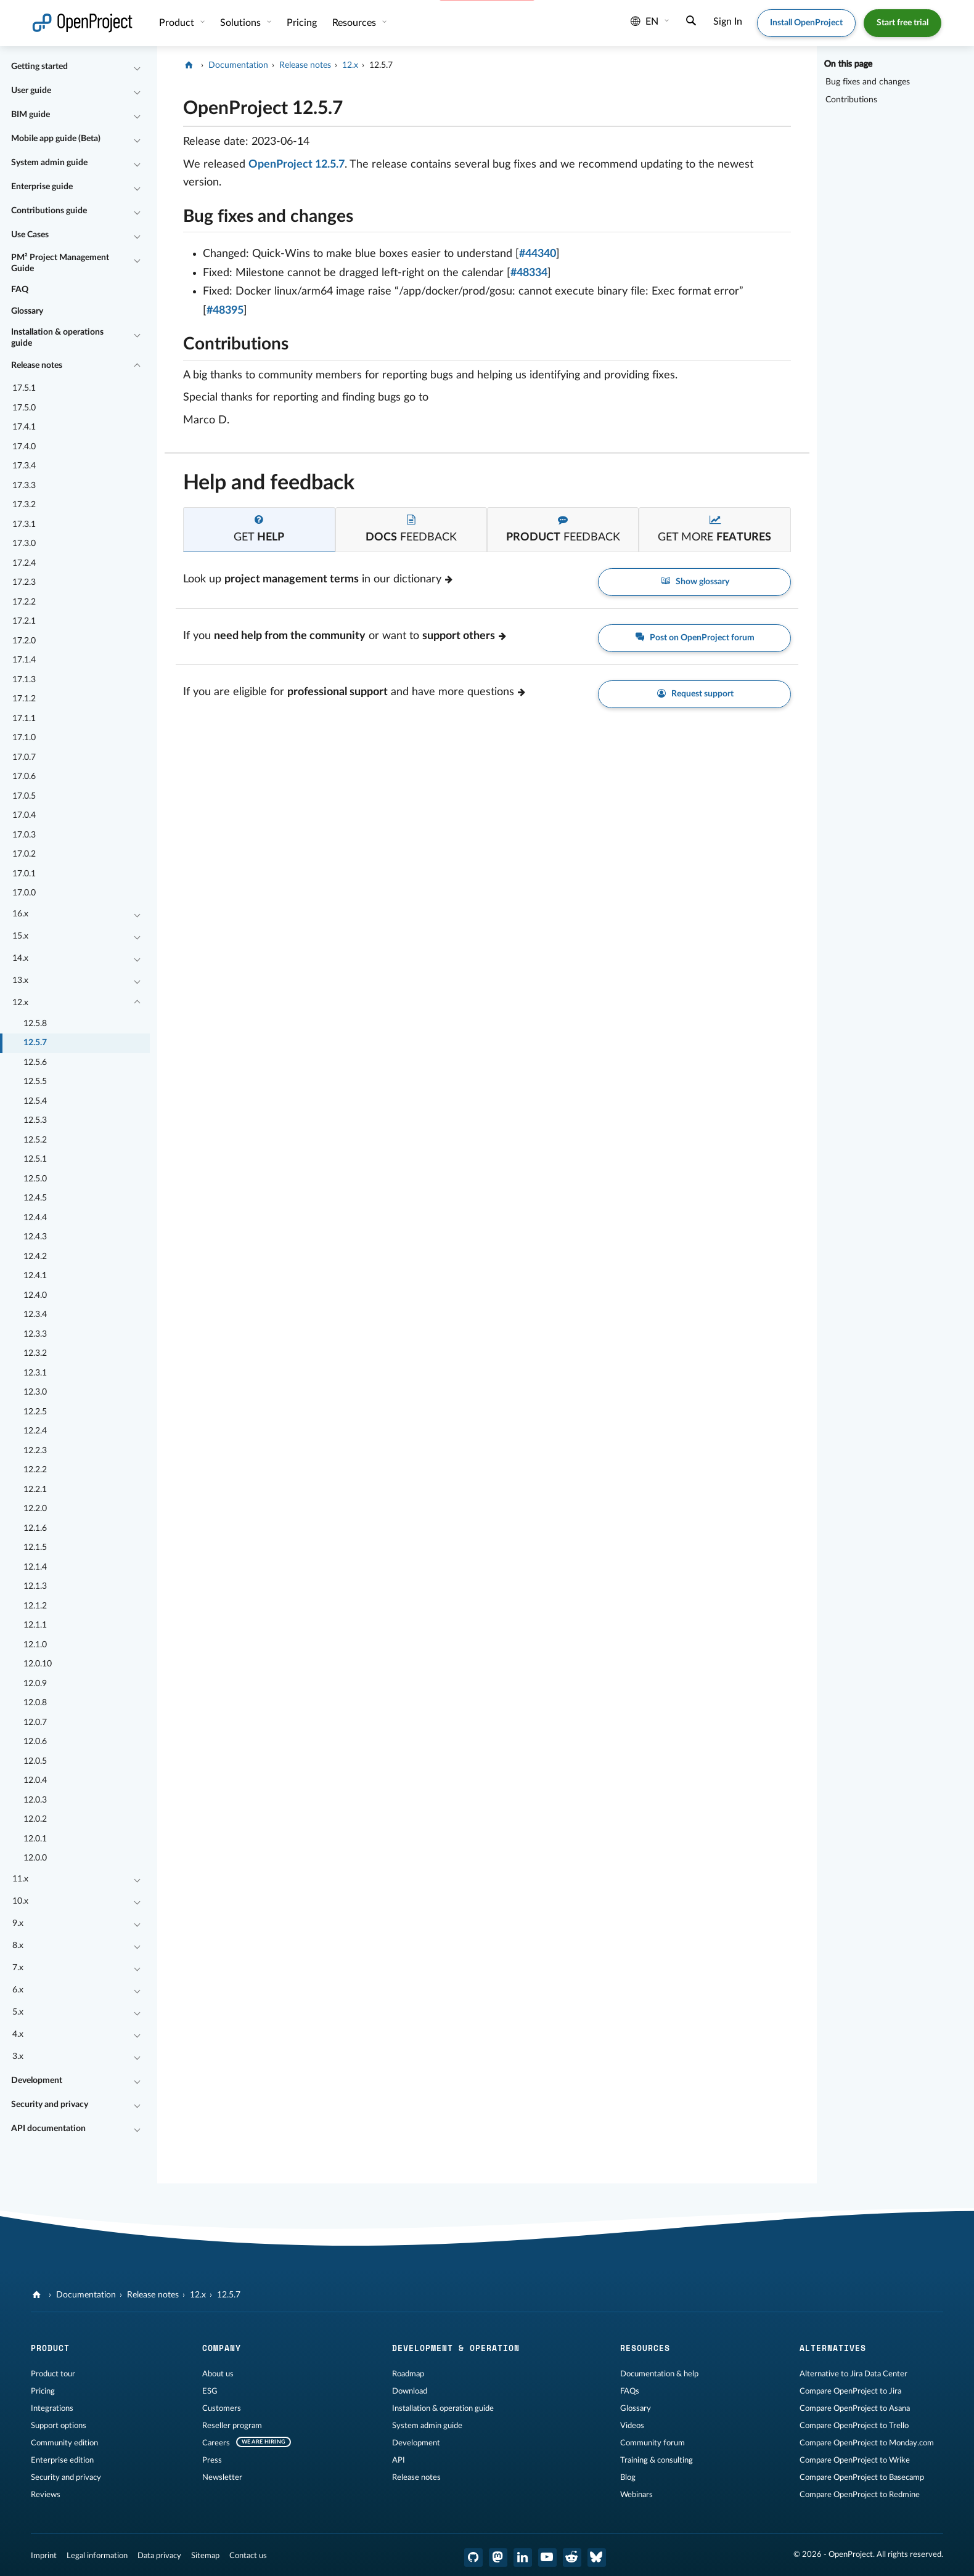 The height and width of the screenshot is (2576, 974). Describe the element at coordinates (241, 23) in the screenshot. I see `Solutions` at that location.